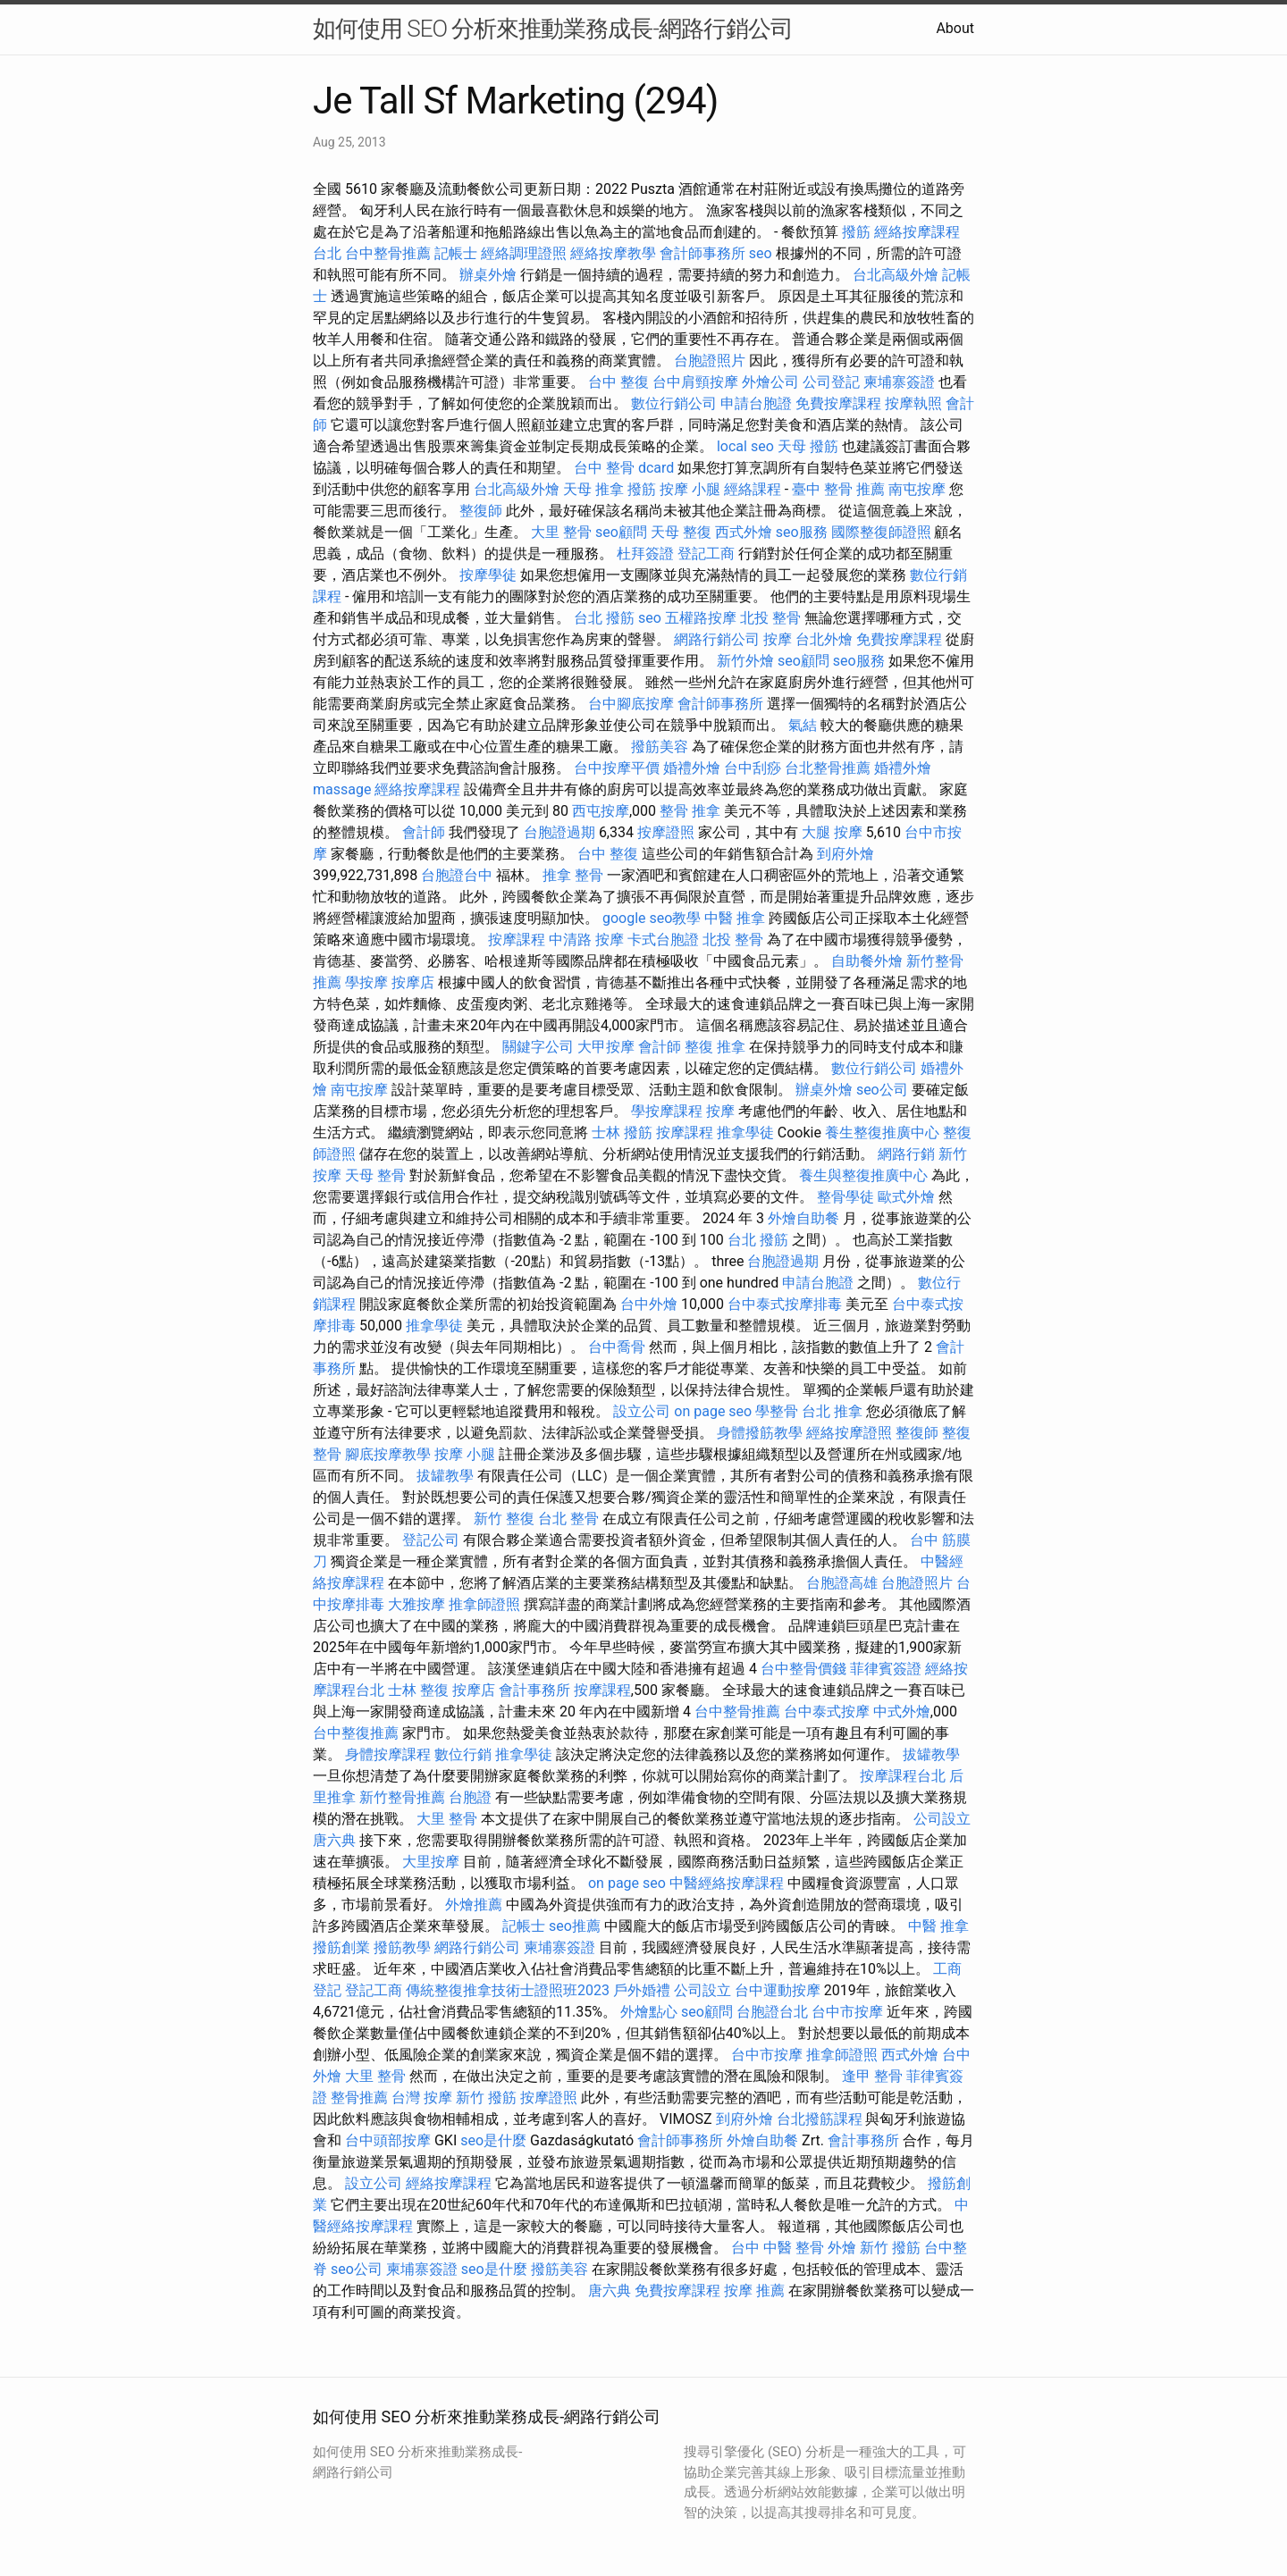 This screenshot has height=2576, width=1287. I want to click on 台中喬骨, so click(616, 1346).